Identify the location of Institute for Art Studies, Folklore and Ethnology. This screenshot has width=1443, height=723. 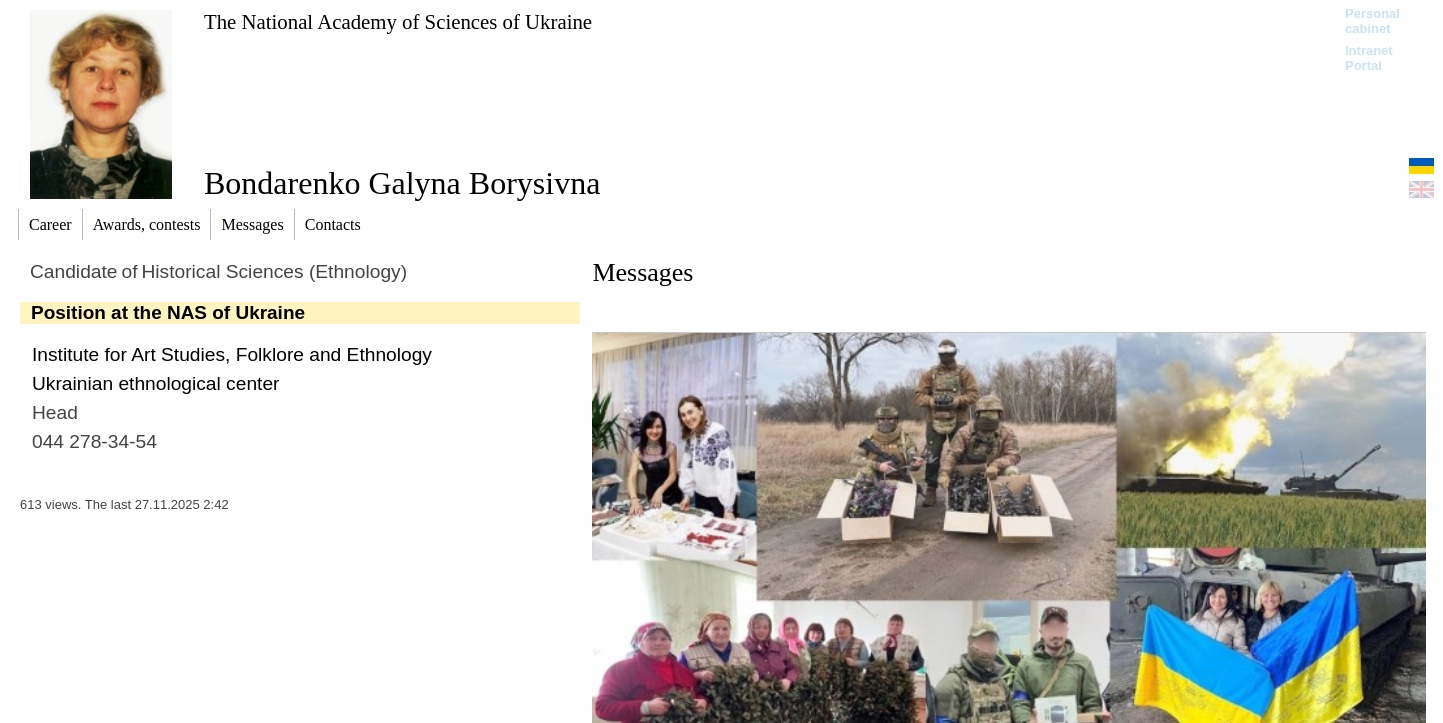
(232, 354).